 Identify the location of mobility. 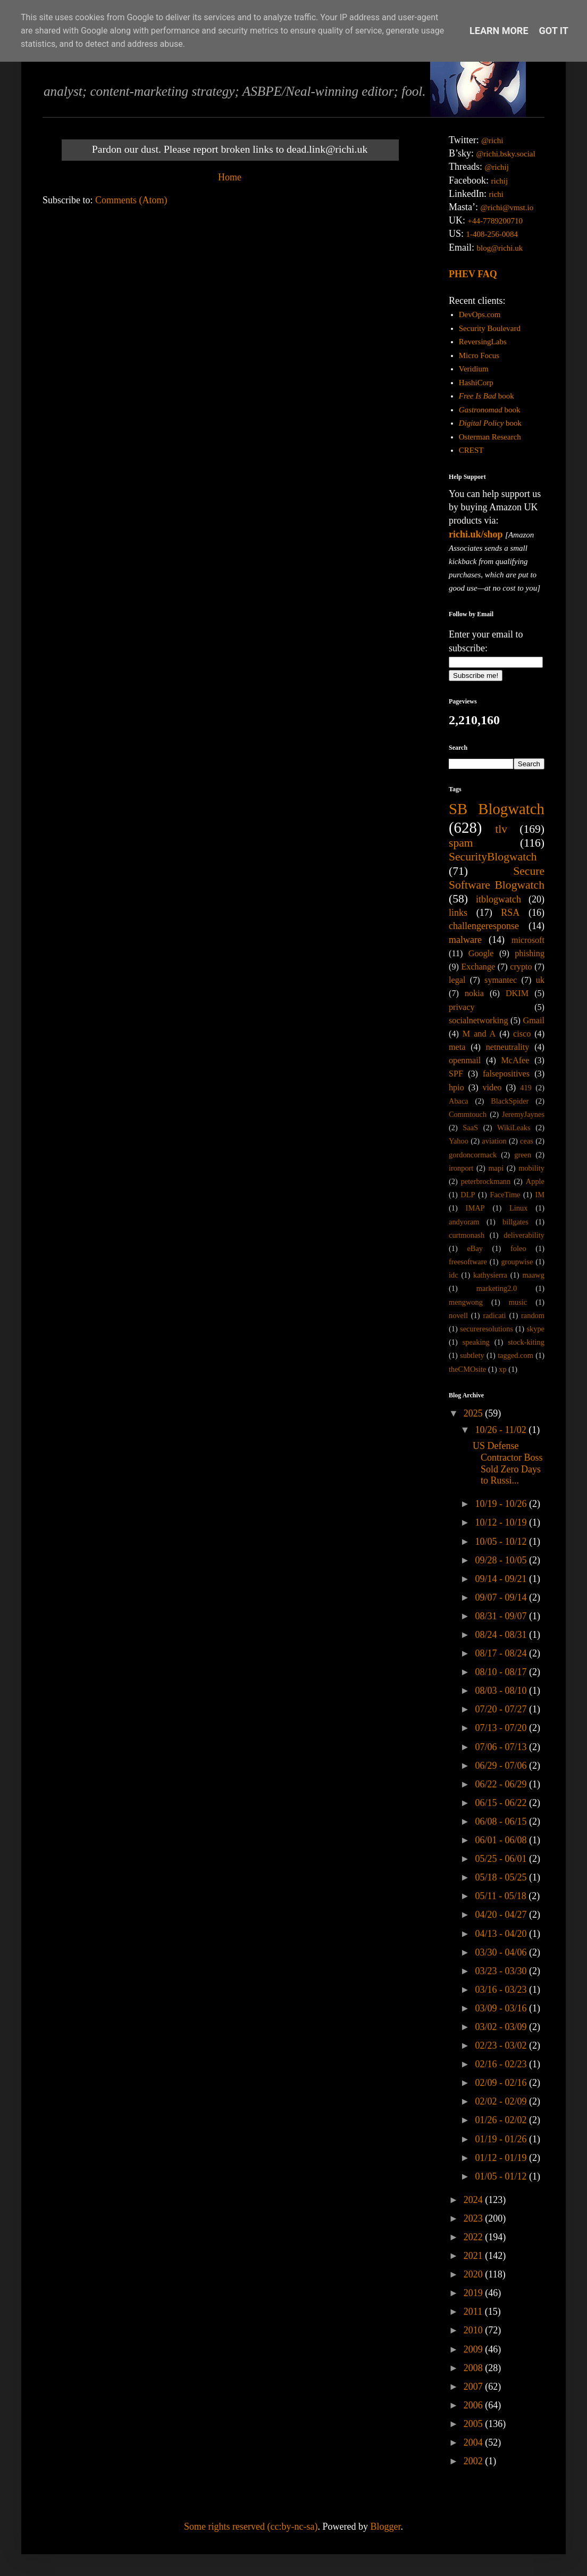
(531, 1168).